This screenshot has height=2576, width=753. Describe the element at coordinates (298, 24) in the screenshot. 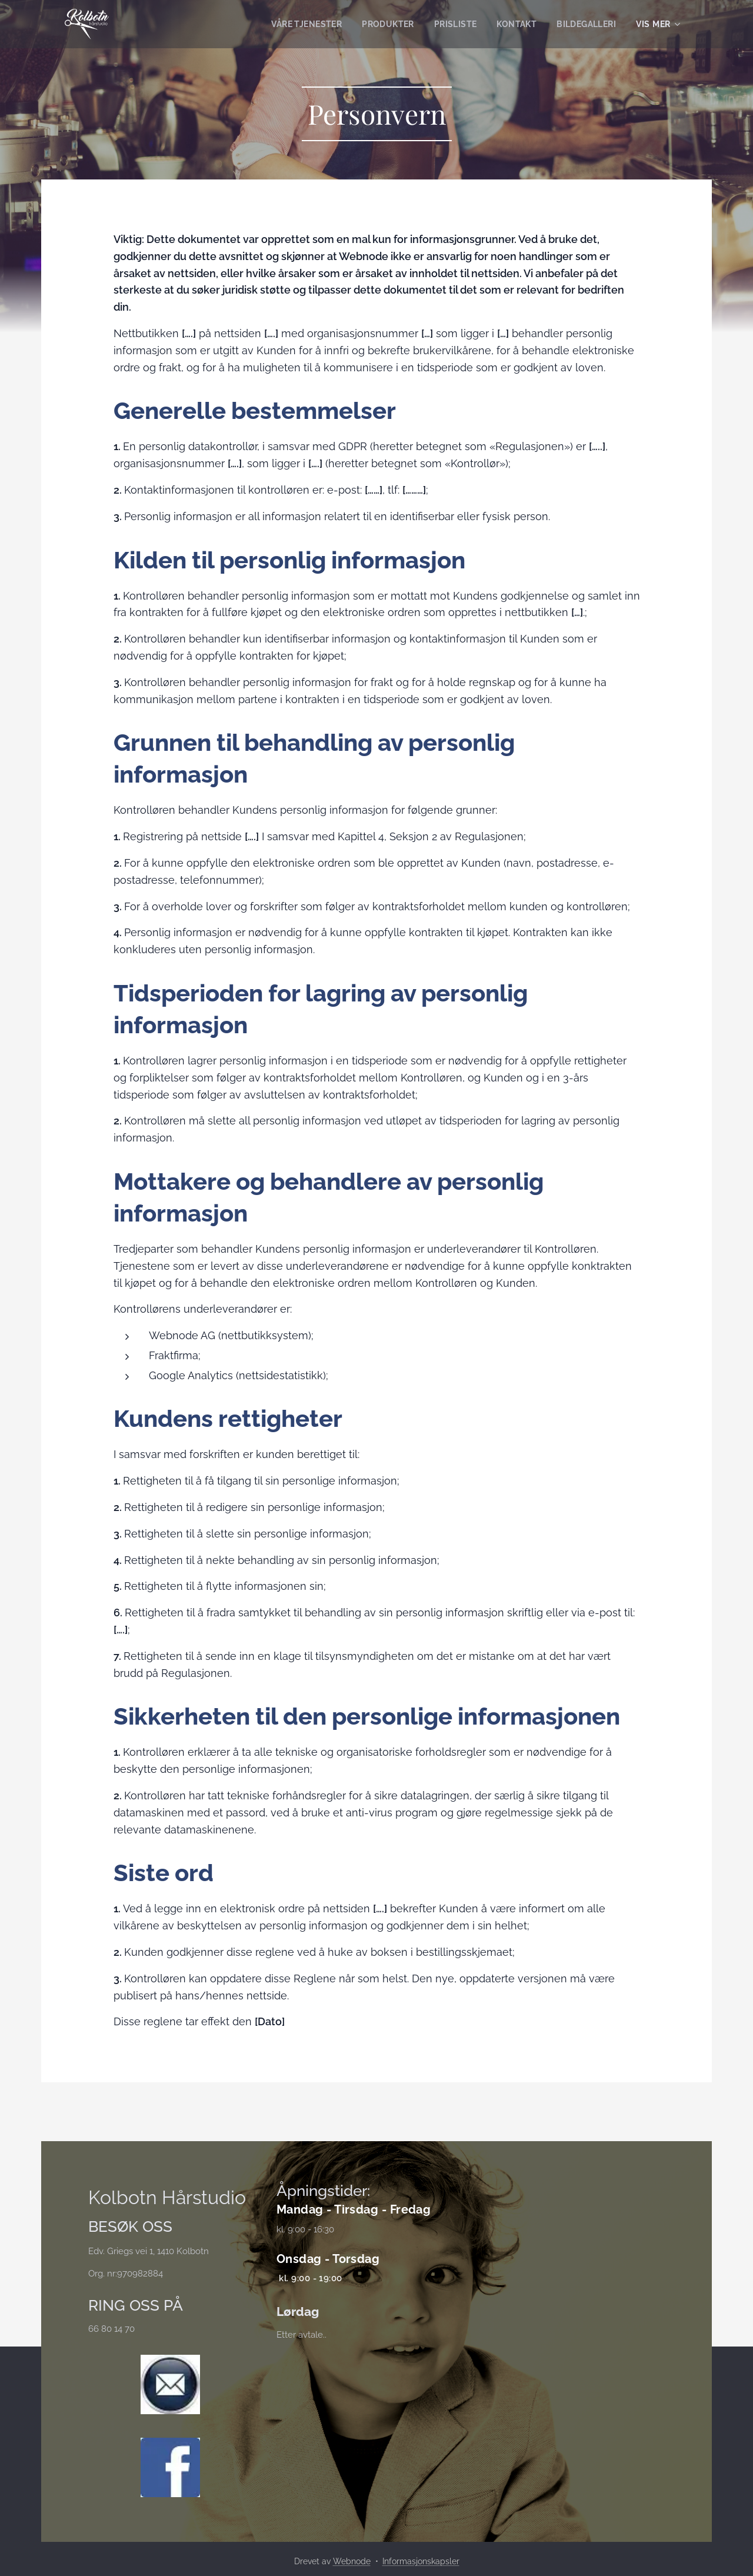

I see `[menuitem]` at that location.